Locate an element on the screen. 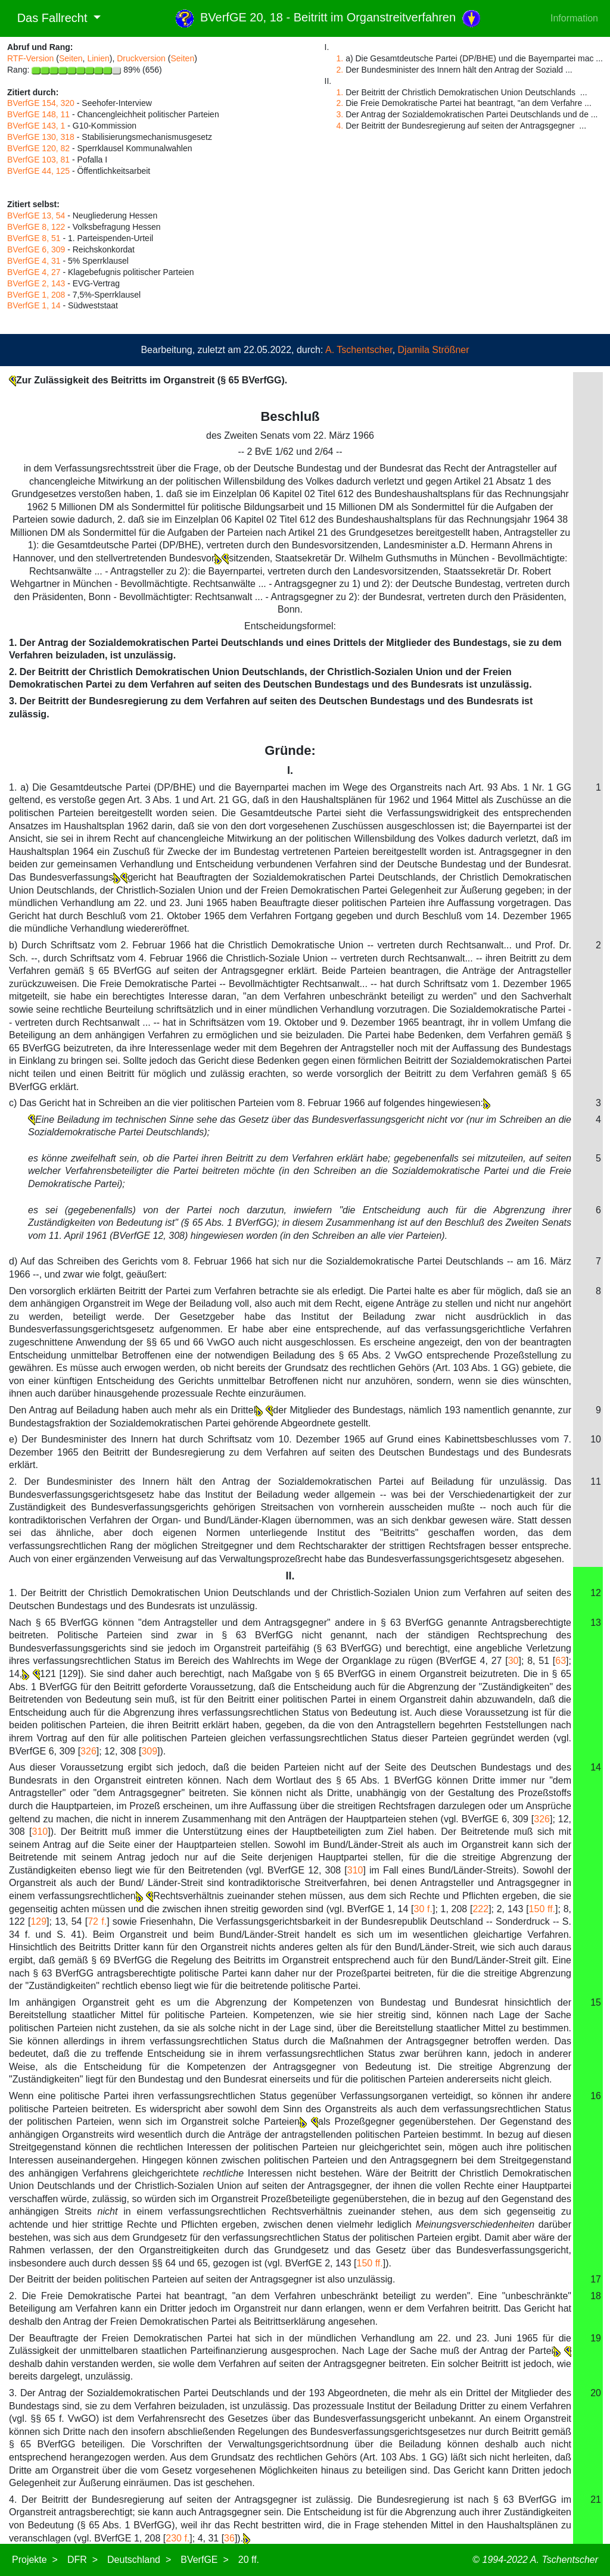 The width and height of the screenshot is (610, 2576). 20 ff. is located at coordinates (248, 2560).